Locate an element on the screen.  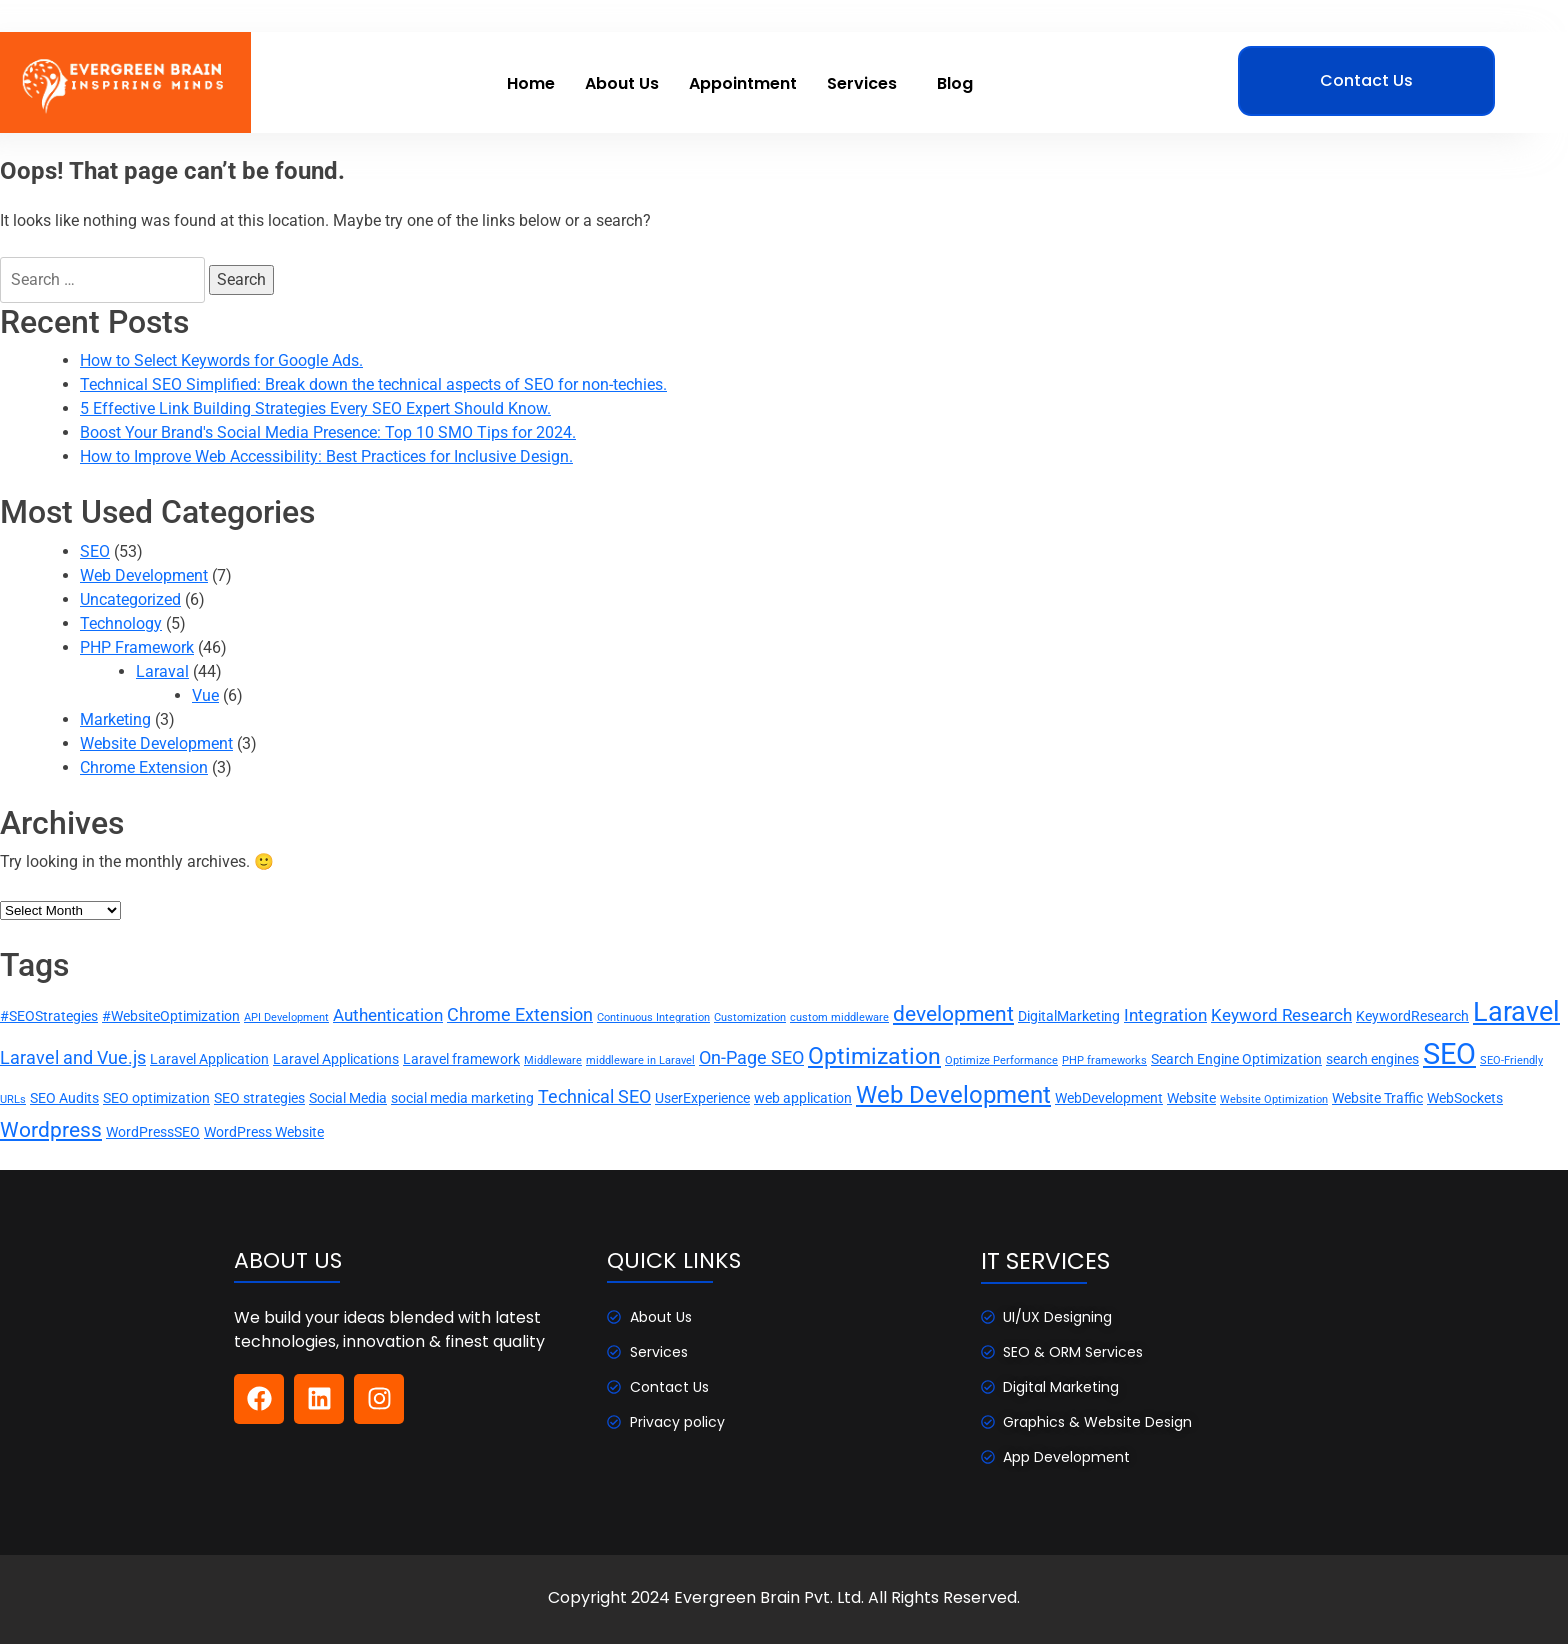
Integration [Integration (3 items)] is located at coordinates (1165, 1015).